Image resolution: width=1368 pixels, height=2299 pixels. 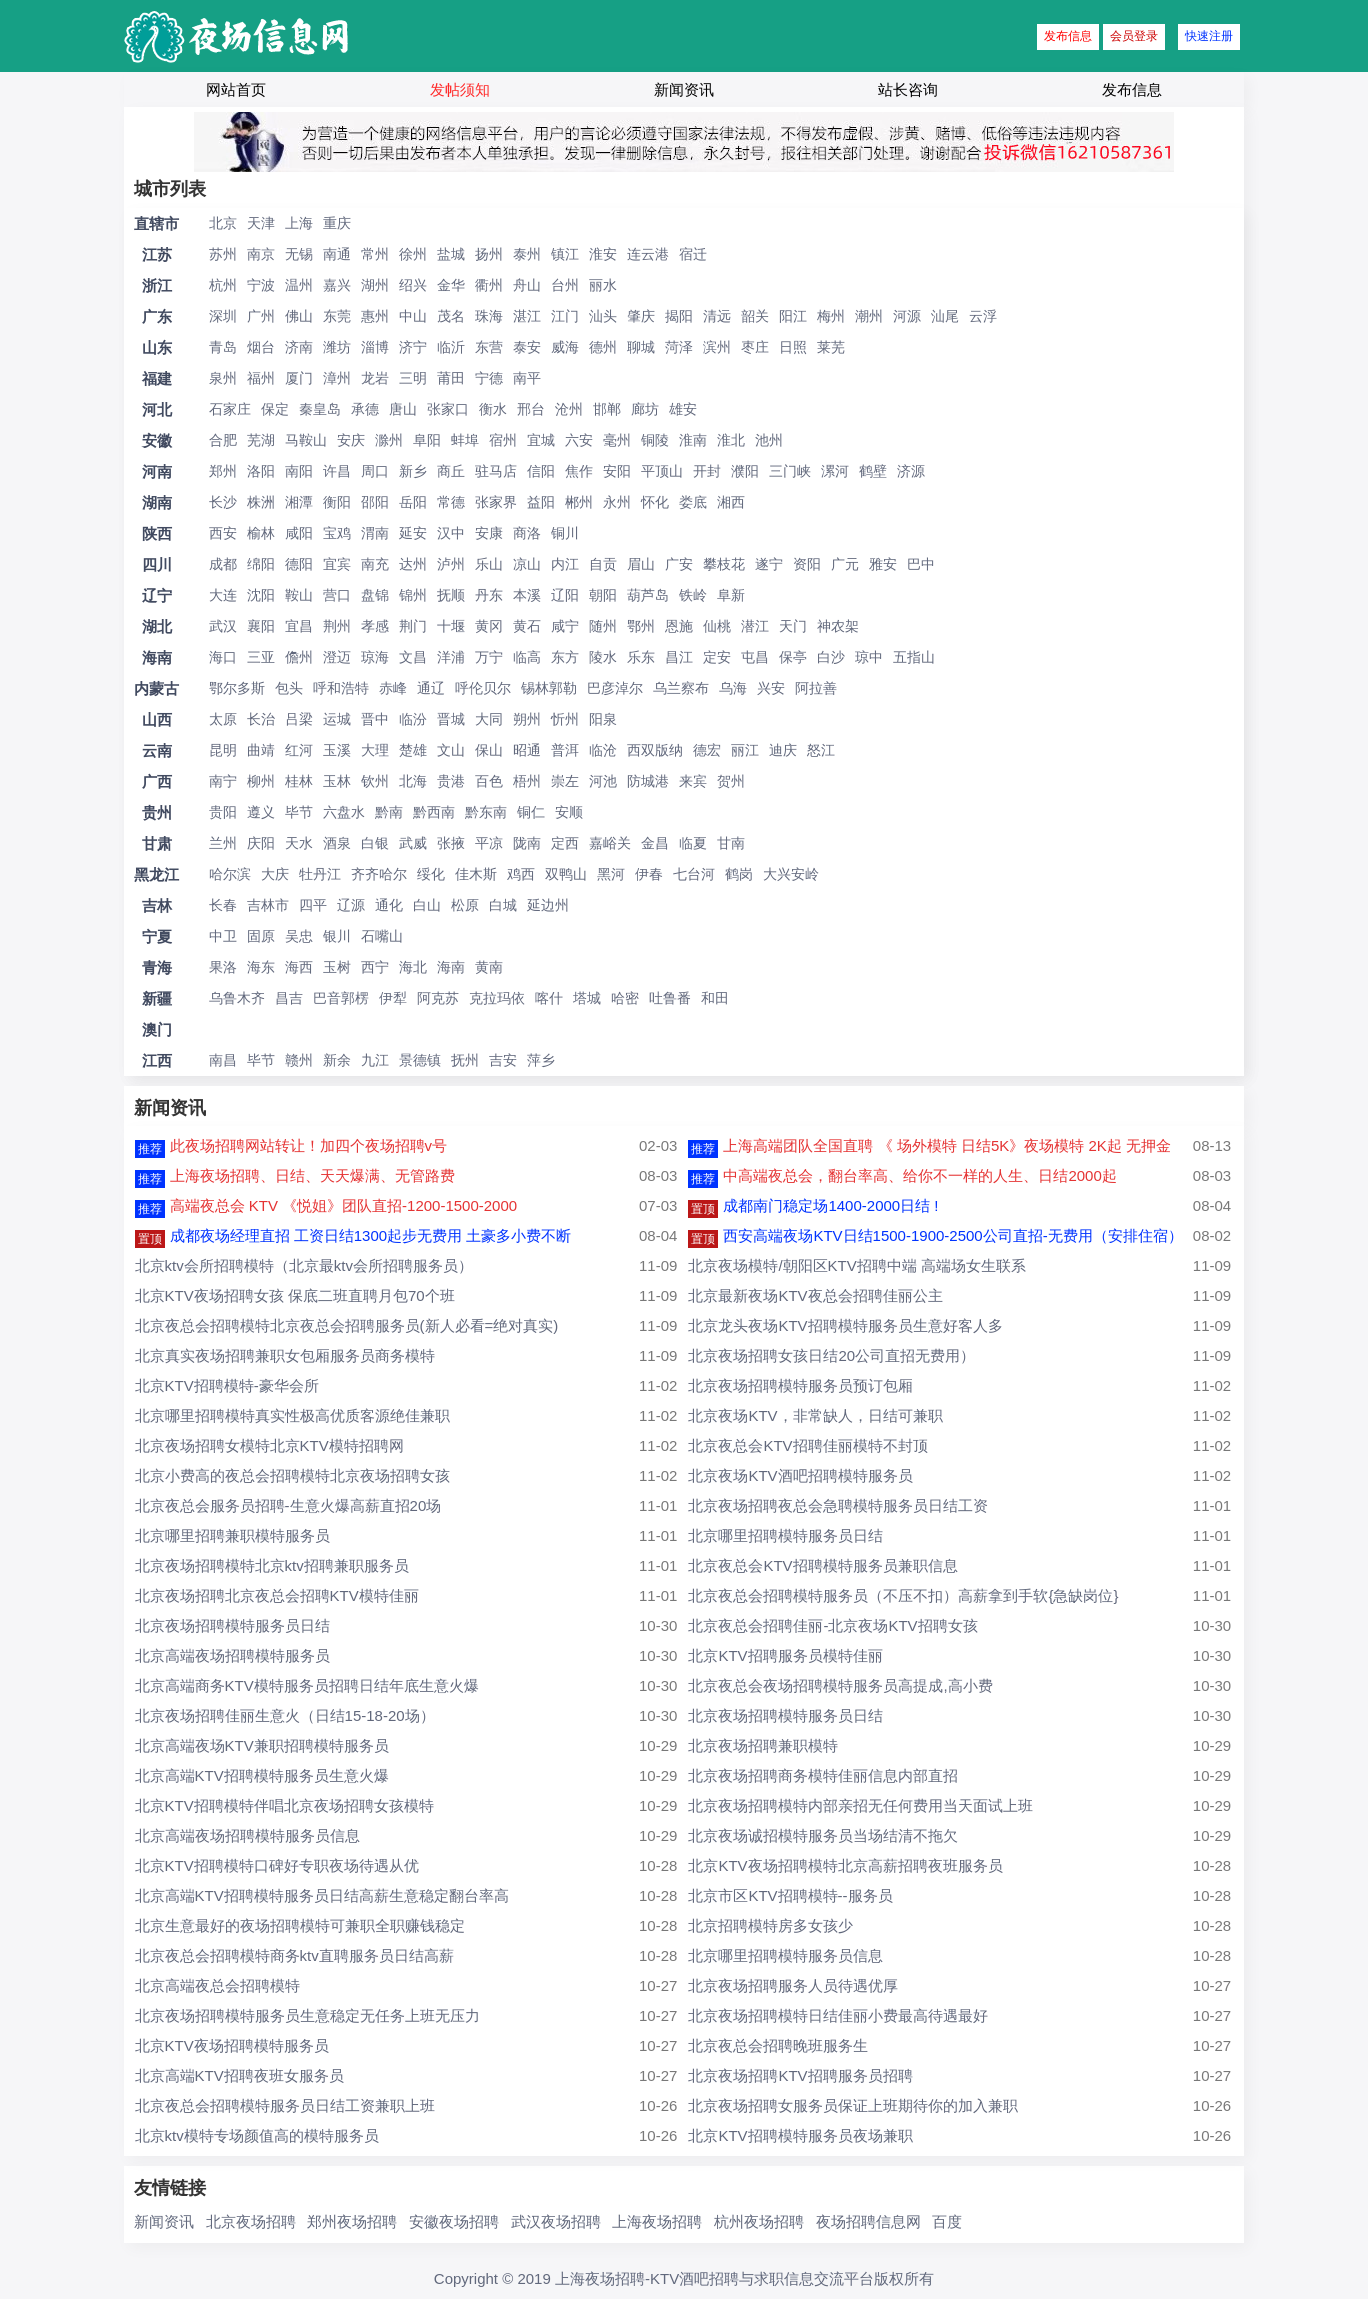 What do you see at coordinates (655, 440) in the screenshot?
I see `铜陵` at bounding box center [655, 440].